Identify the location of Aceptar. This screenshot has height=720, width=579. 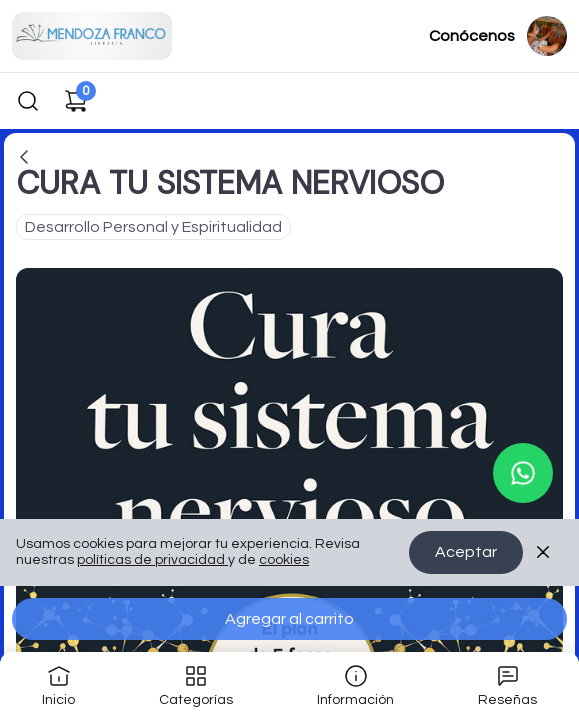
(466, 553).